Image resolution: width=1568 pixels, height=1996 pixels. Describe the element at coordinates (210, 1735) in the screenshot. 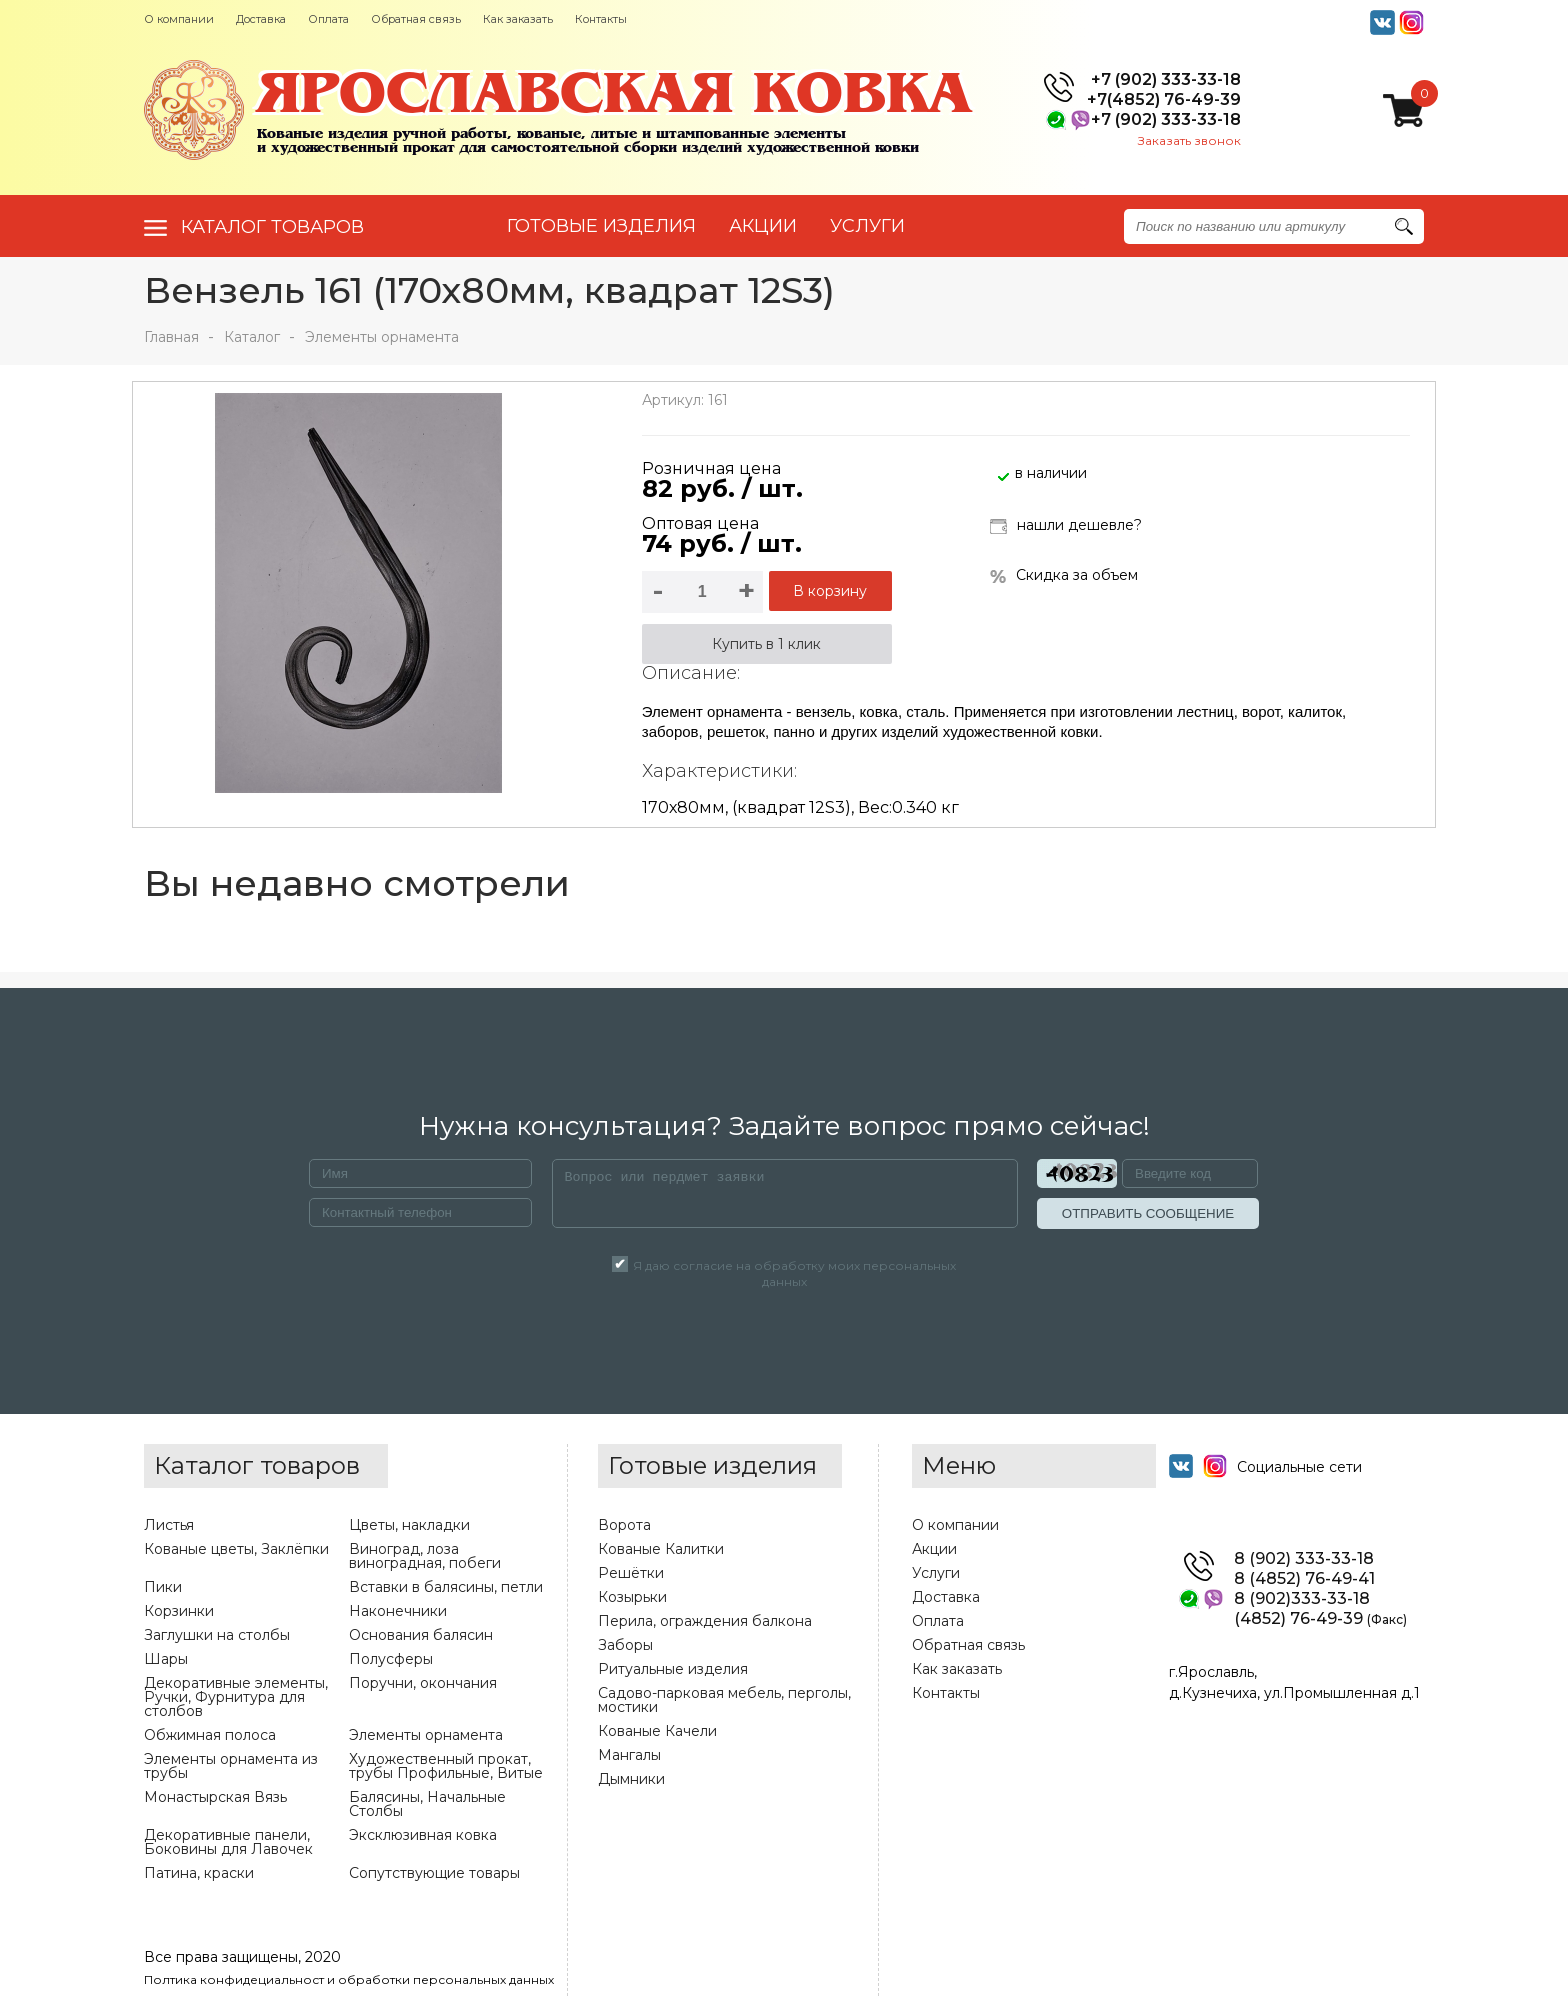

I see `Обжимная полоса` at that location.